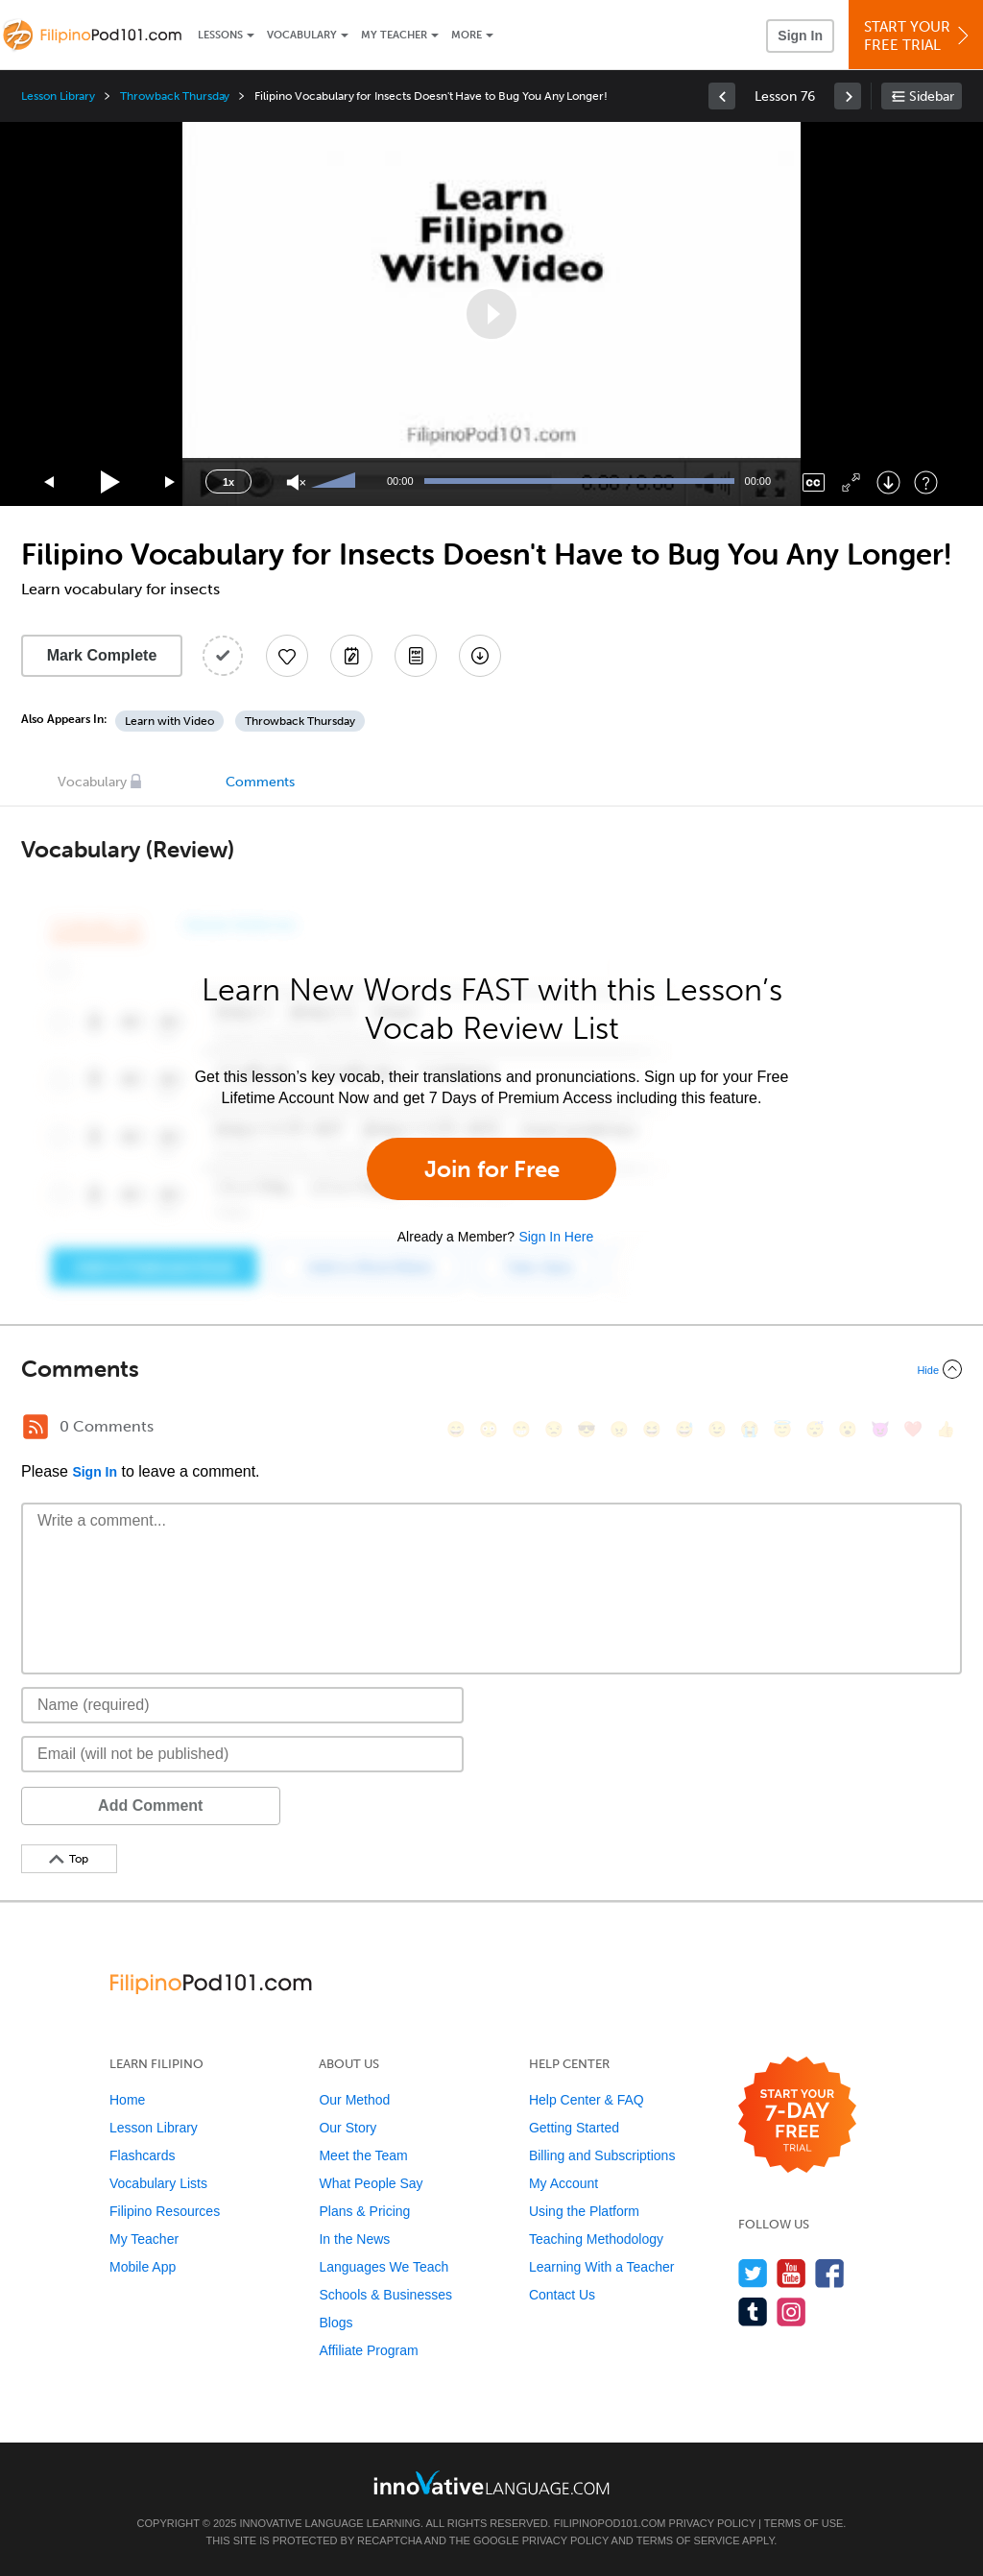  Describe the element at coordinates (586, 1429) in the screenshot. I see `[😎, sunglasses]` at that location.